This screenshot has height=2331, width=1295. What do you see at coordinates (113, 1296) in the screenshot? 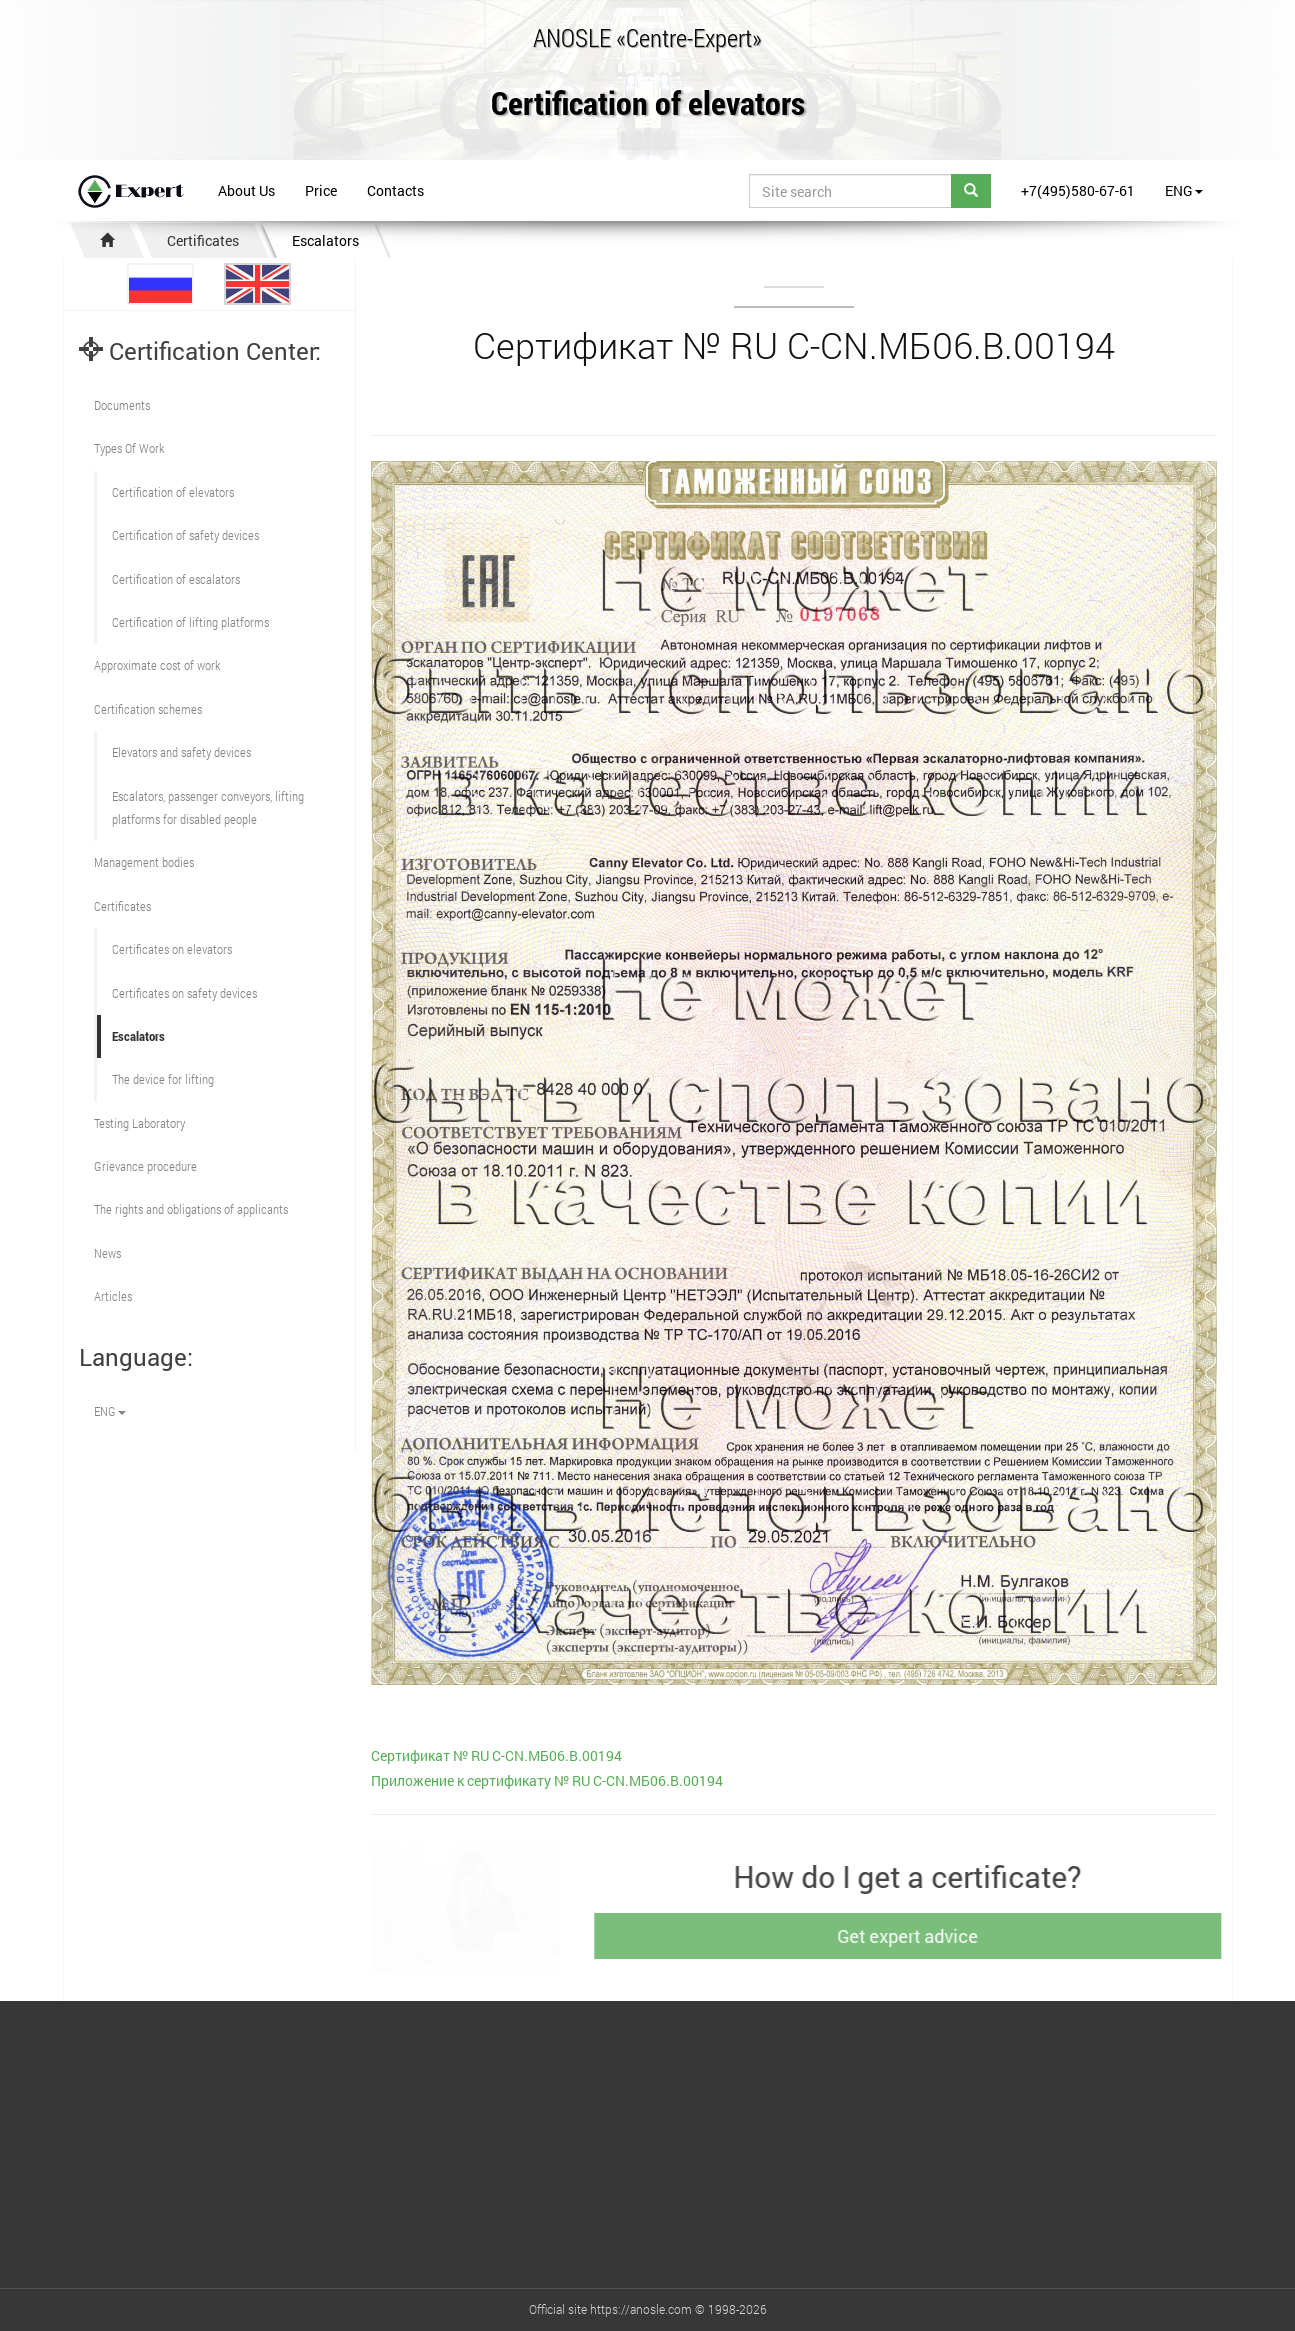
I see `Articles` at bounding box center [113, 1296].